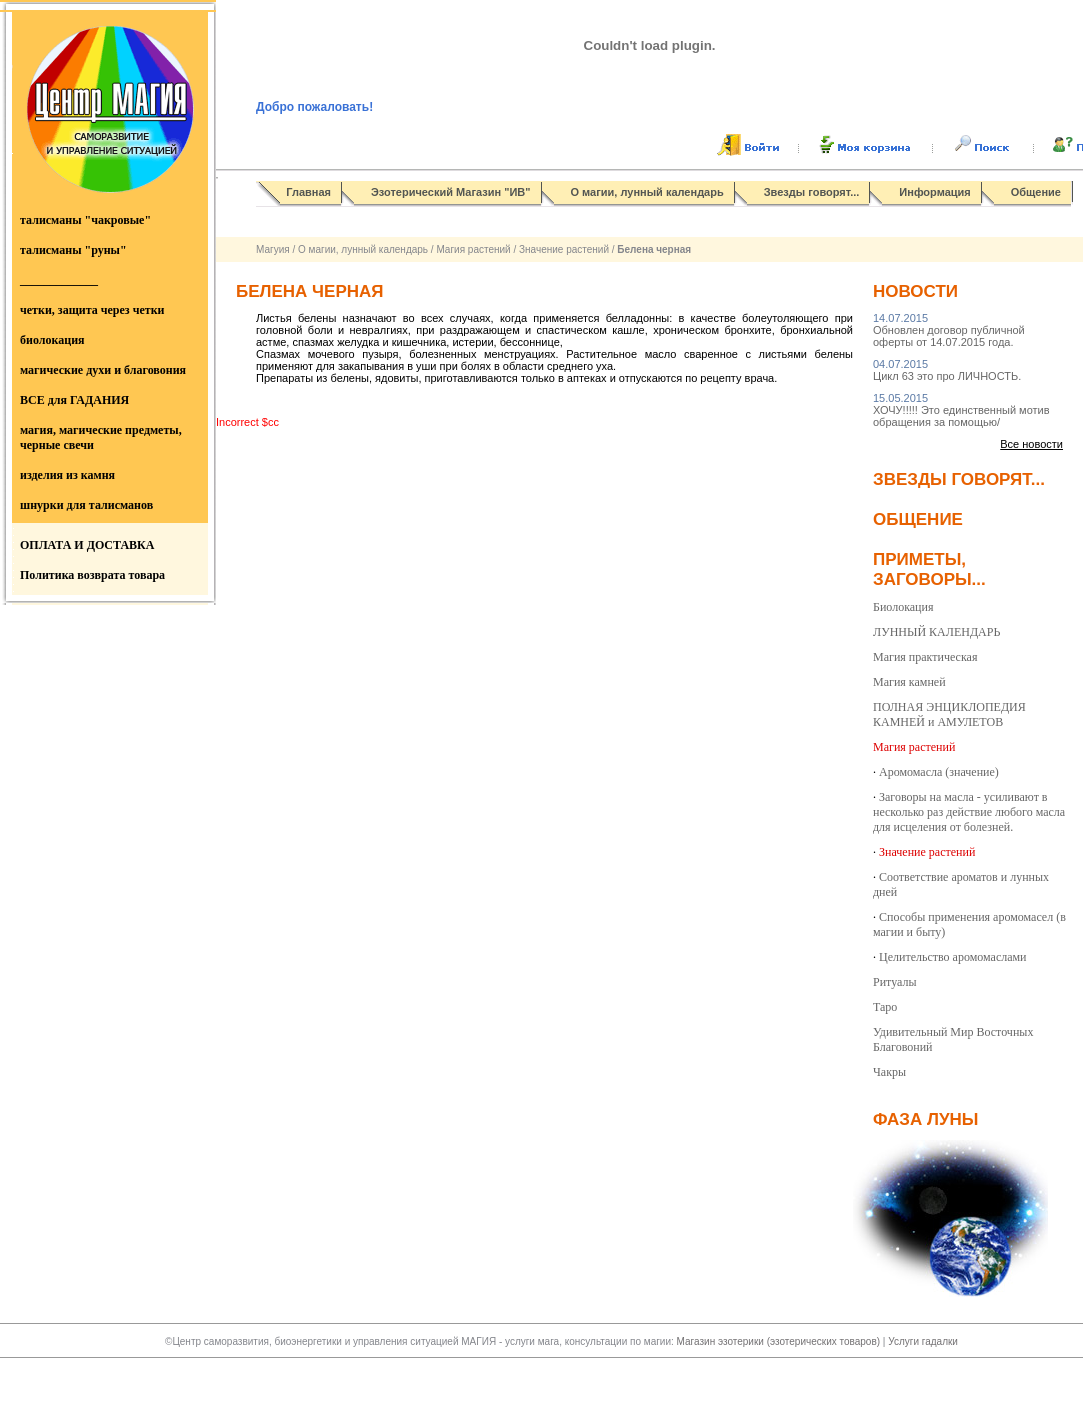 This screenshot has height=1414, width=1083. What do you see at coordinates (923, 1341) in the screenshot?
I see `Услуги гадалки` at bounding box center [923, 1341].